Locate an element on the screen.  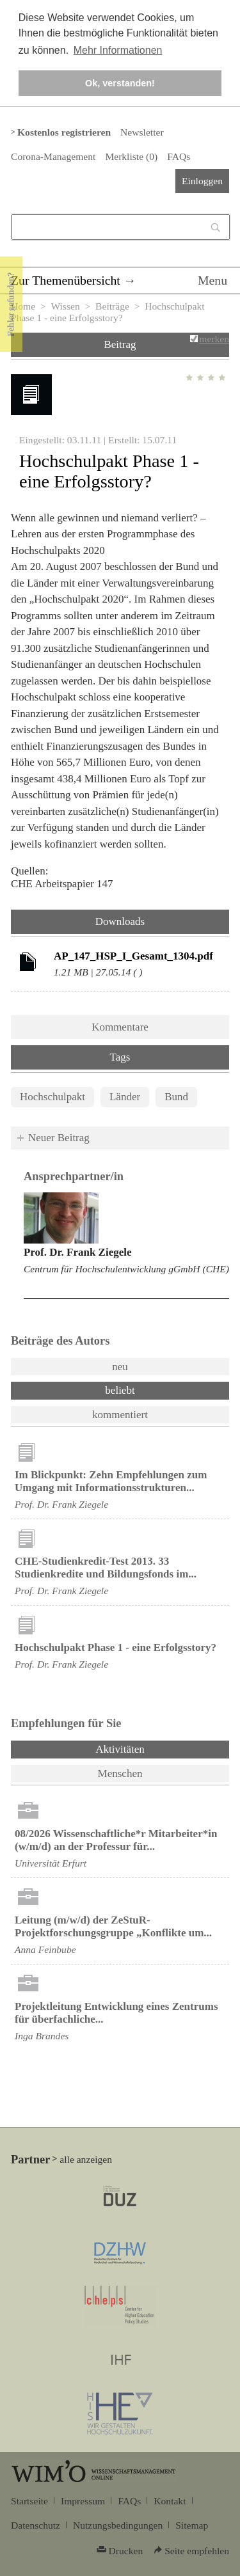
Mehr Informationen [button] is located at coordinates (118, 50).